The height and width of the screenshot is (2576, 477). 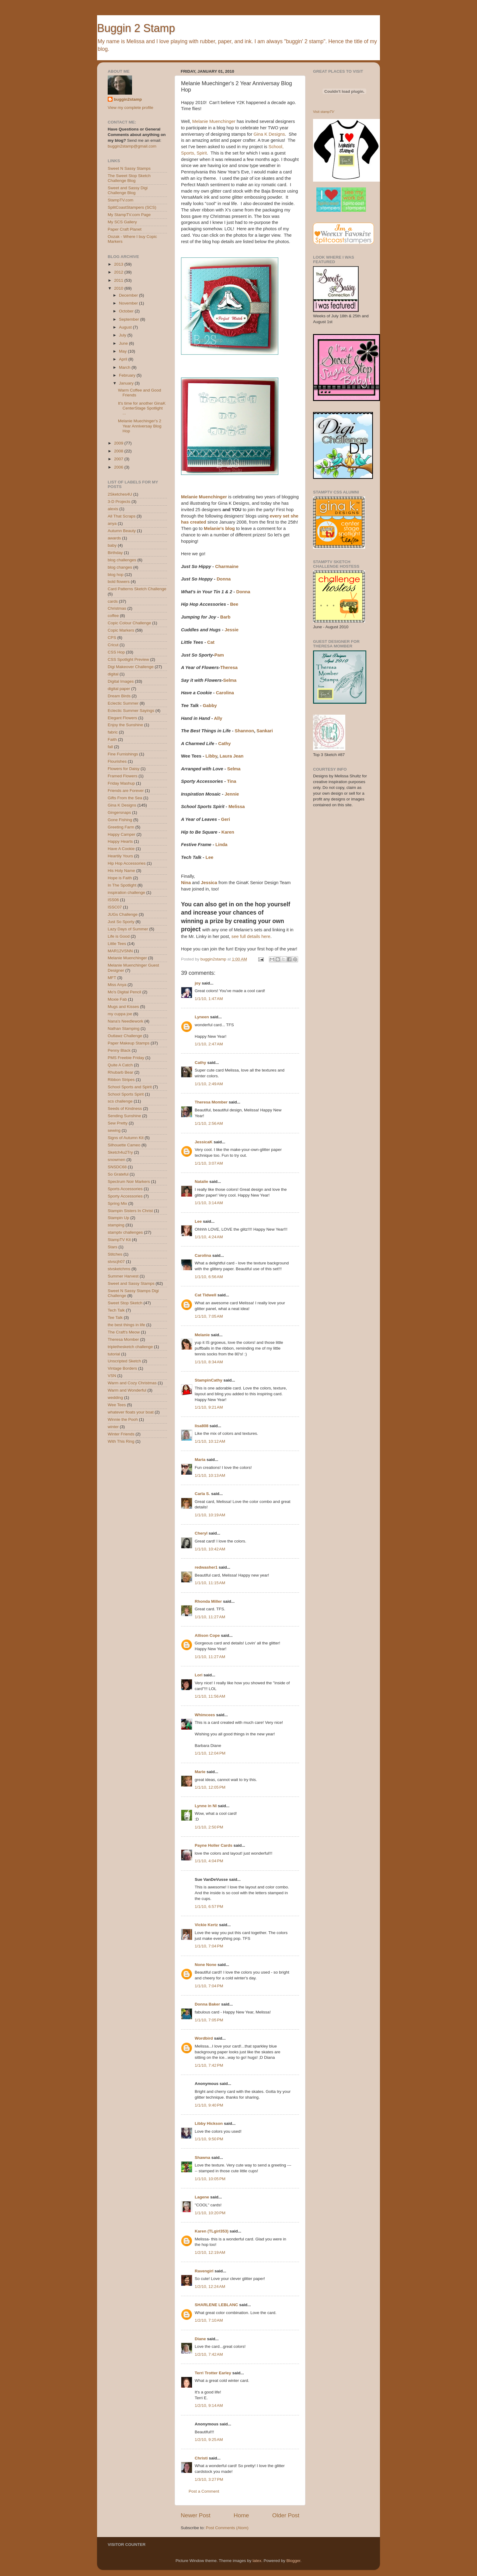 I want to click on Selma, so click(x=230, y=680).